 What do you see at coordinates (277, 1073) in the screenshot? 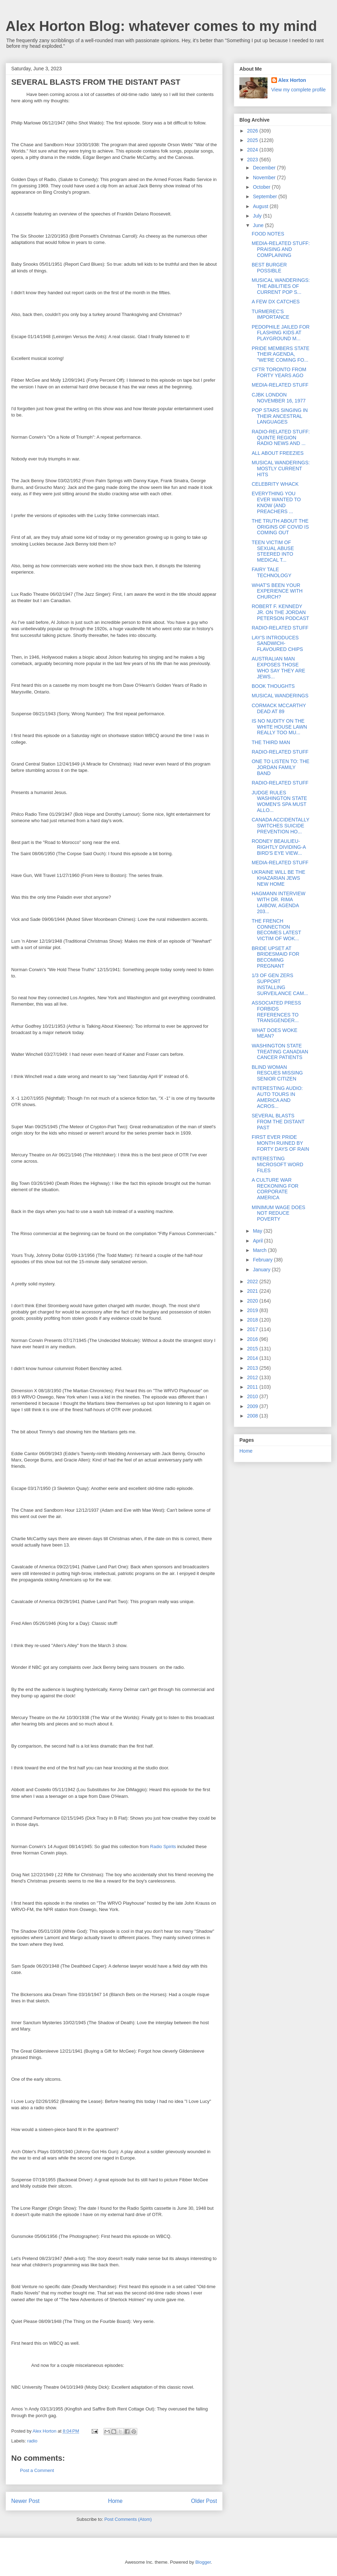
I see `BLIND WOMAN RESCUES MISSING SENIOR CITIZEN` at bounding box center [277, 1073].